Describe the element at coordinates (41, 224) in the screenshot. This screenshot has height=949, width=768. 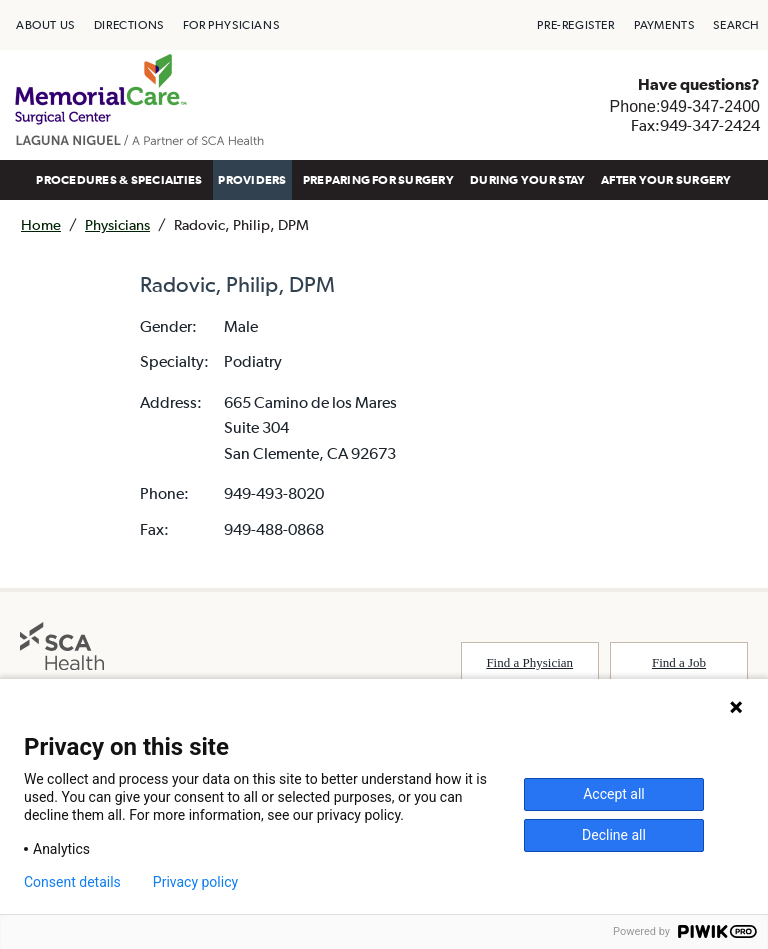
I see `Home` at that location.